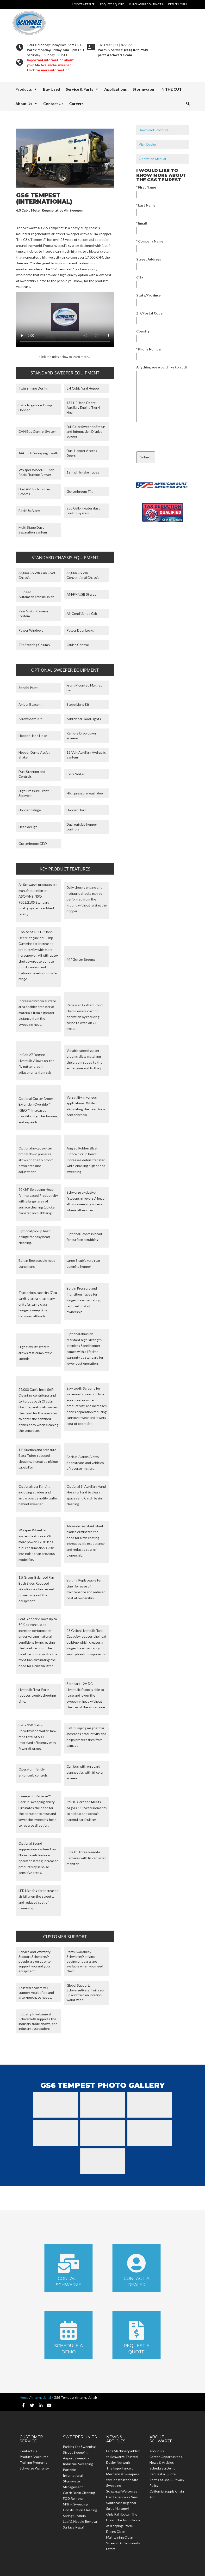 This screenshot has width=205, height=2576. Describe the element at coordinates (115, 89) in the screenshot. I see `Applications` at that location.